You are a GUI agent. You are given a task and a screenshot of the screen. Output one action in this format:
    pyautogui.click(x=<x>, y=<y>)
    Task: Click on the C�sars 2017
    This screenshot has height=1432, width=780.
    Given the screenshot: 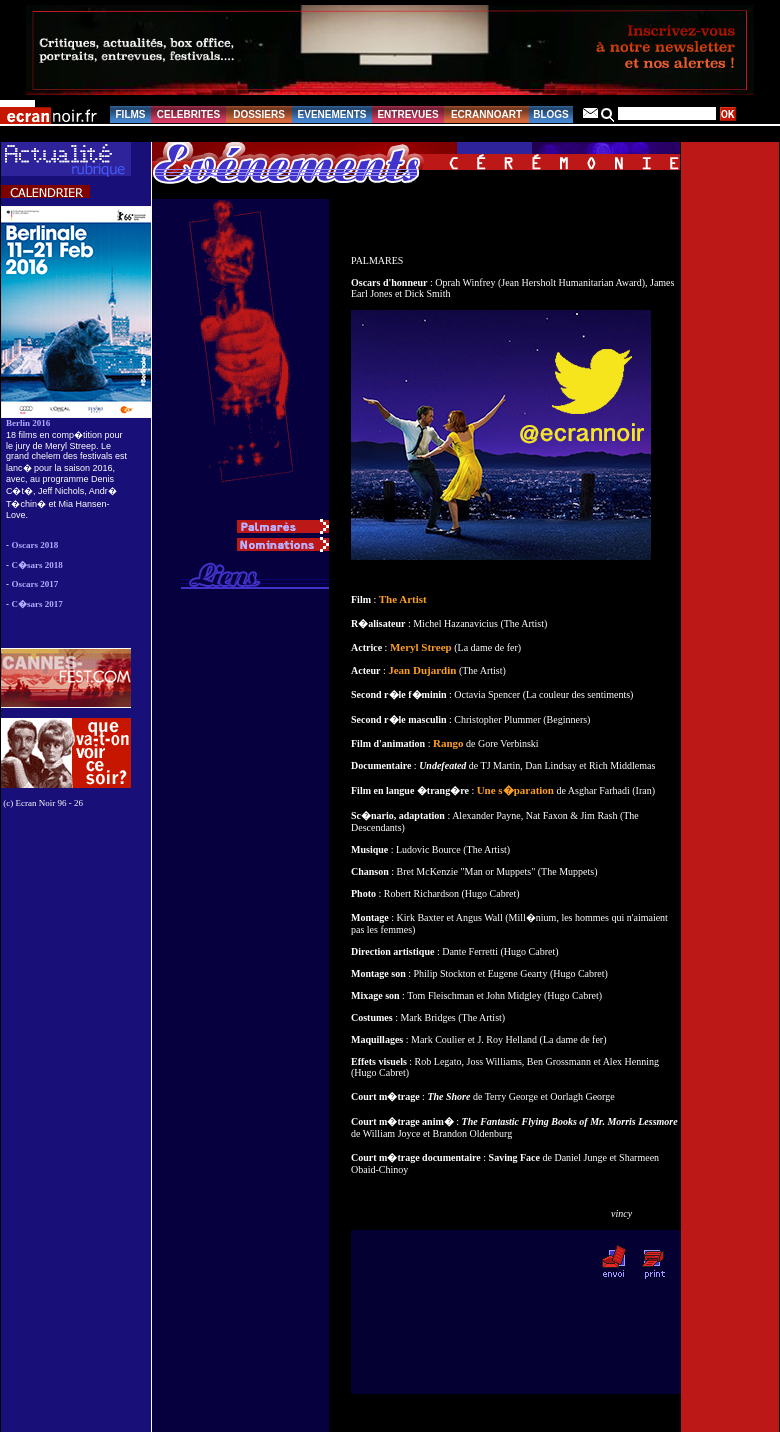 What is the action you would take?
    pyautogui.click(x=37, y=604)
    